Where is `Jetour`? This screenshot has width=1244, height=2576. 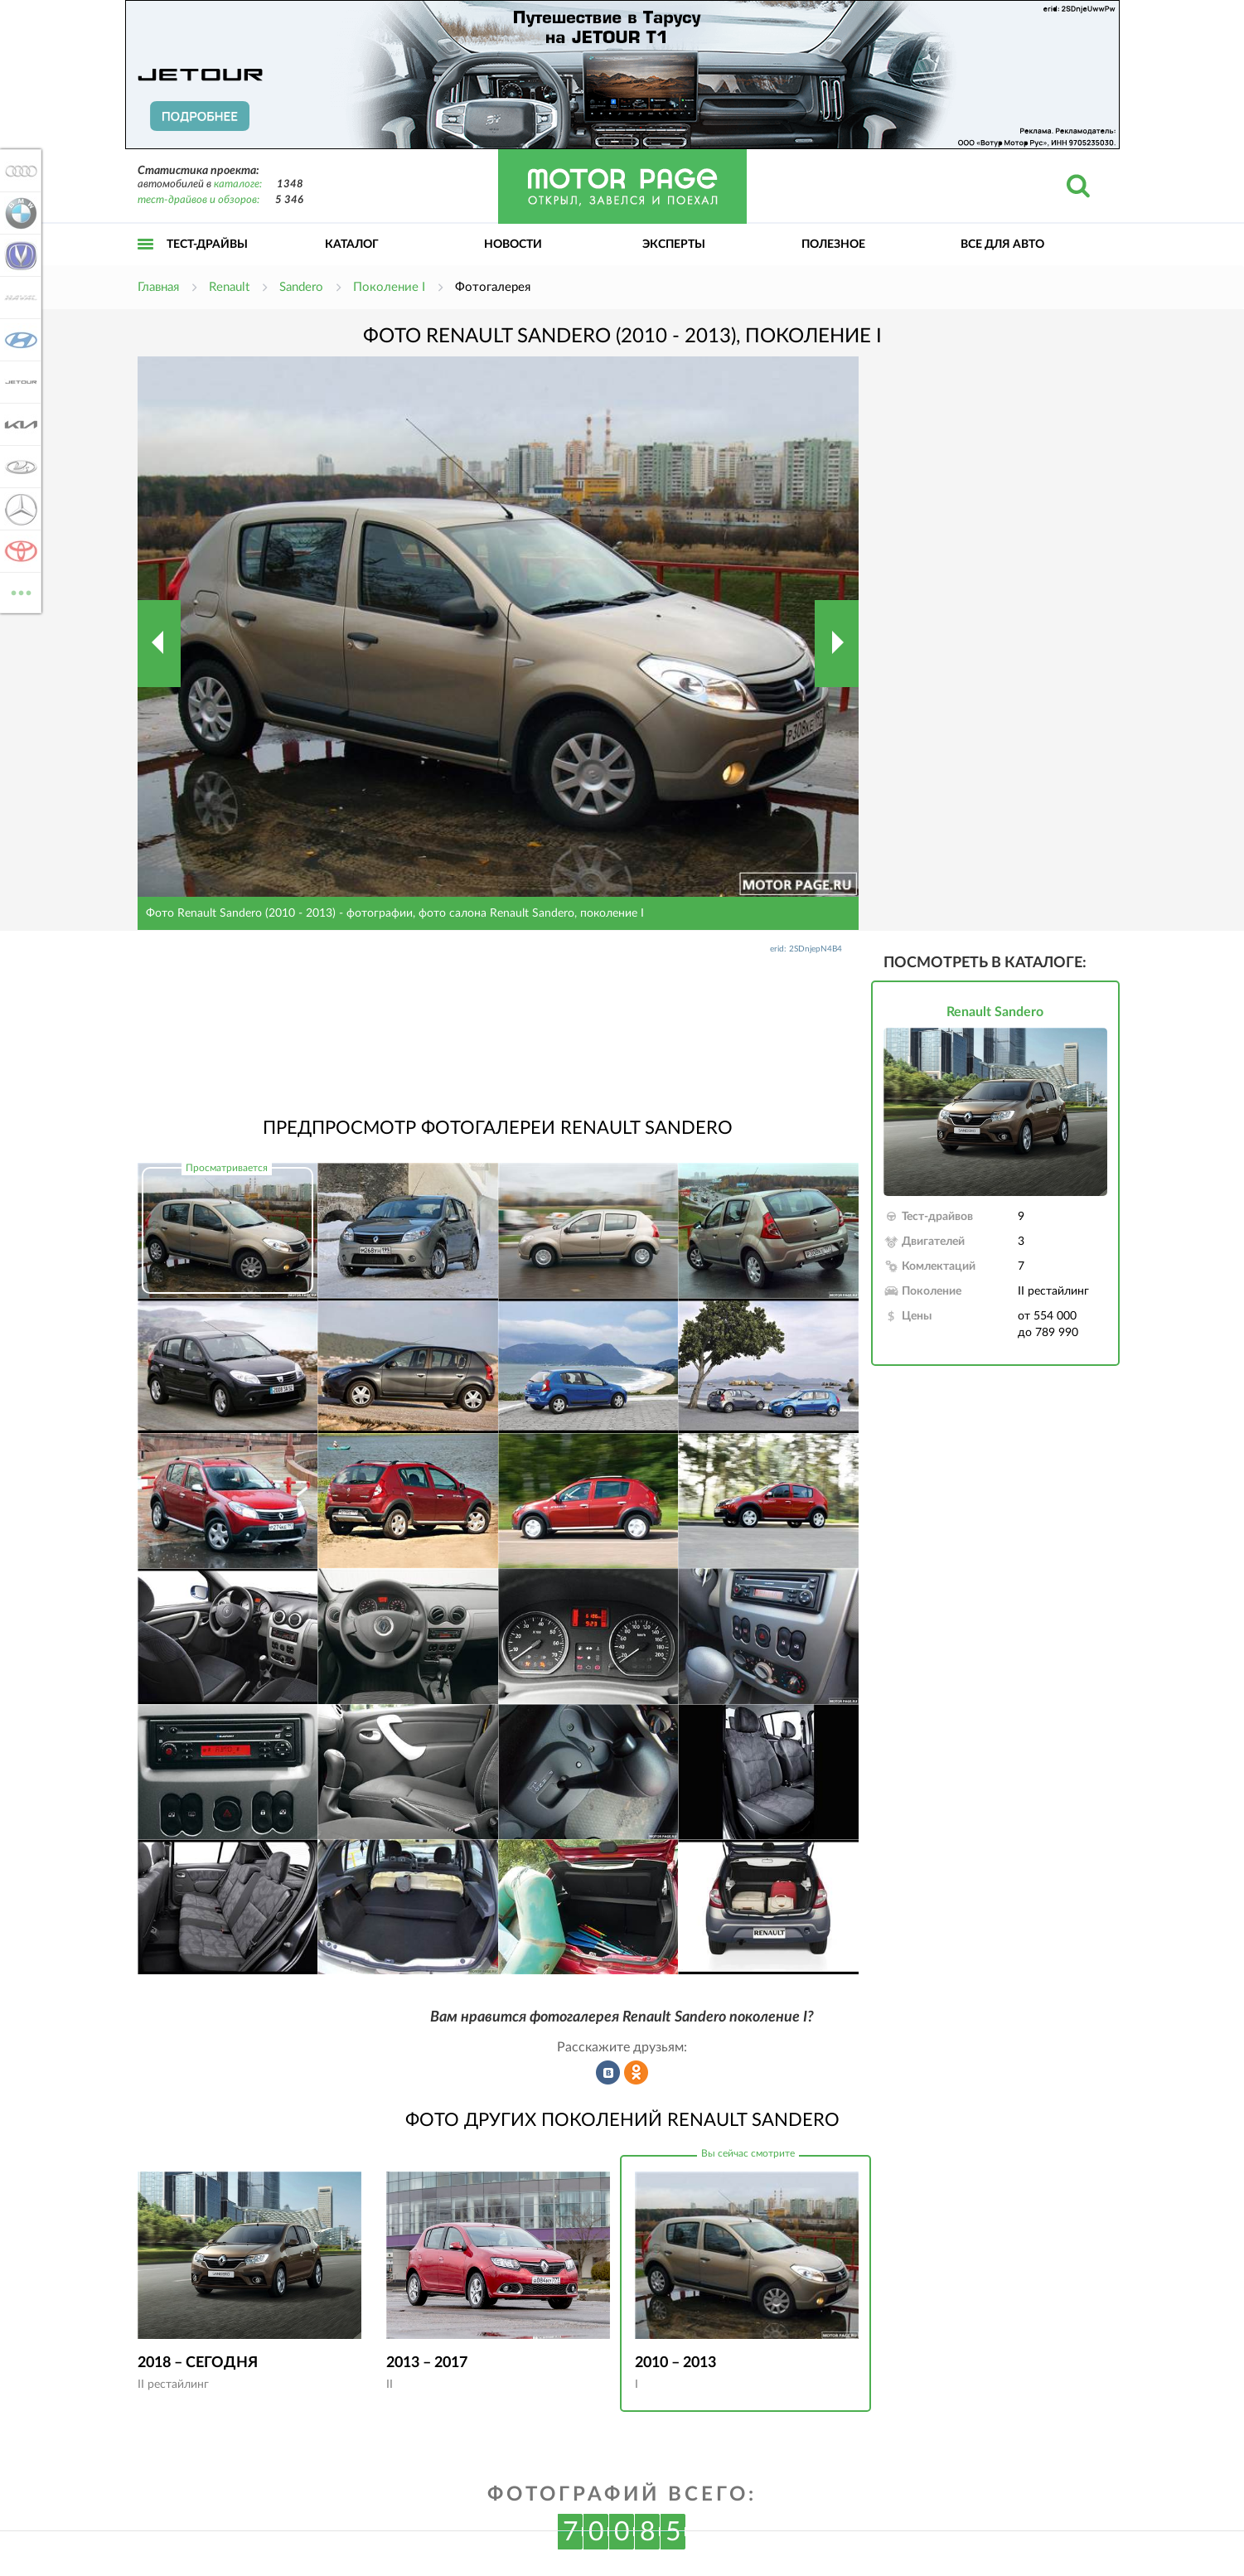 Jetour is located at coordinates (18, 382).